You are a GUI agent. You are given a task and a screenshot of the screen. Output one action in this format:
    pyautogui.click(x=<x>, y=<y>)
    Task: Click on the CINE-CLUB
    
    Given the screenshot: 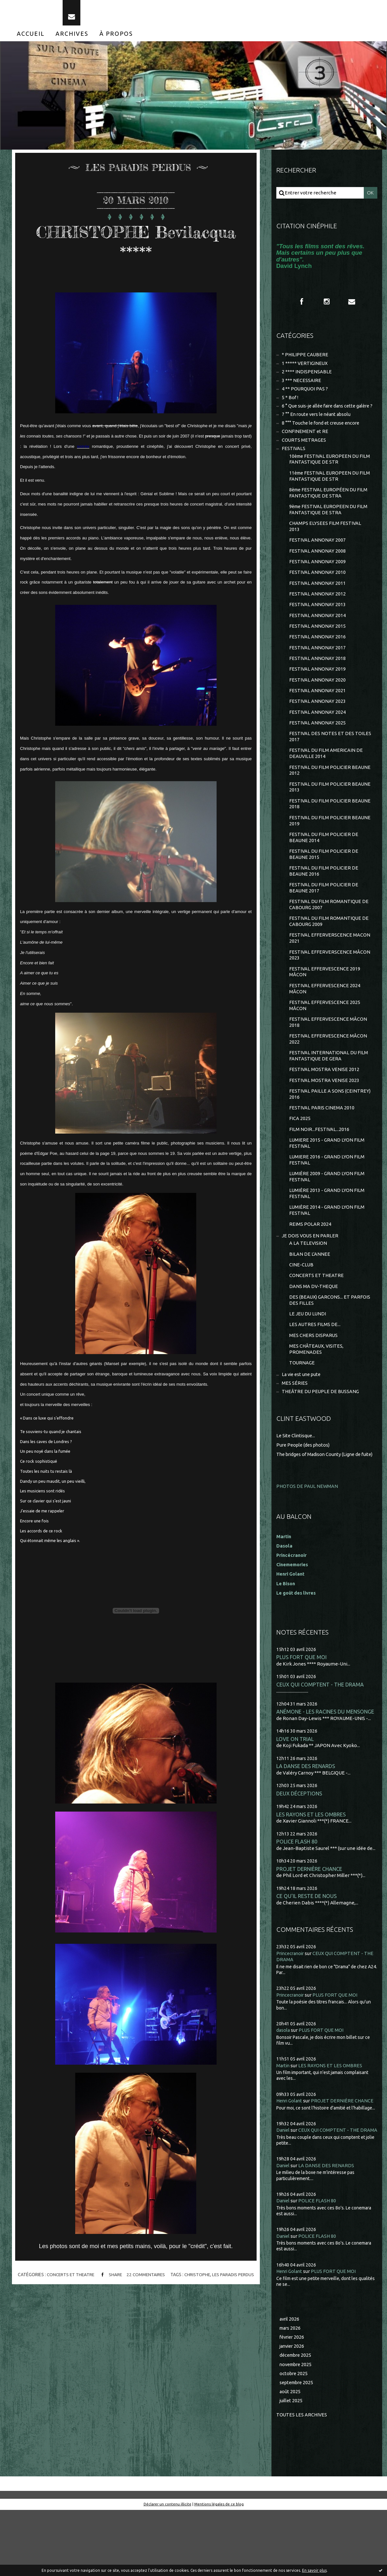 What is the action you would take?
    pyautogui.click(x=301, y=1310)
    